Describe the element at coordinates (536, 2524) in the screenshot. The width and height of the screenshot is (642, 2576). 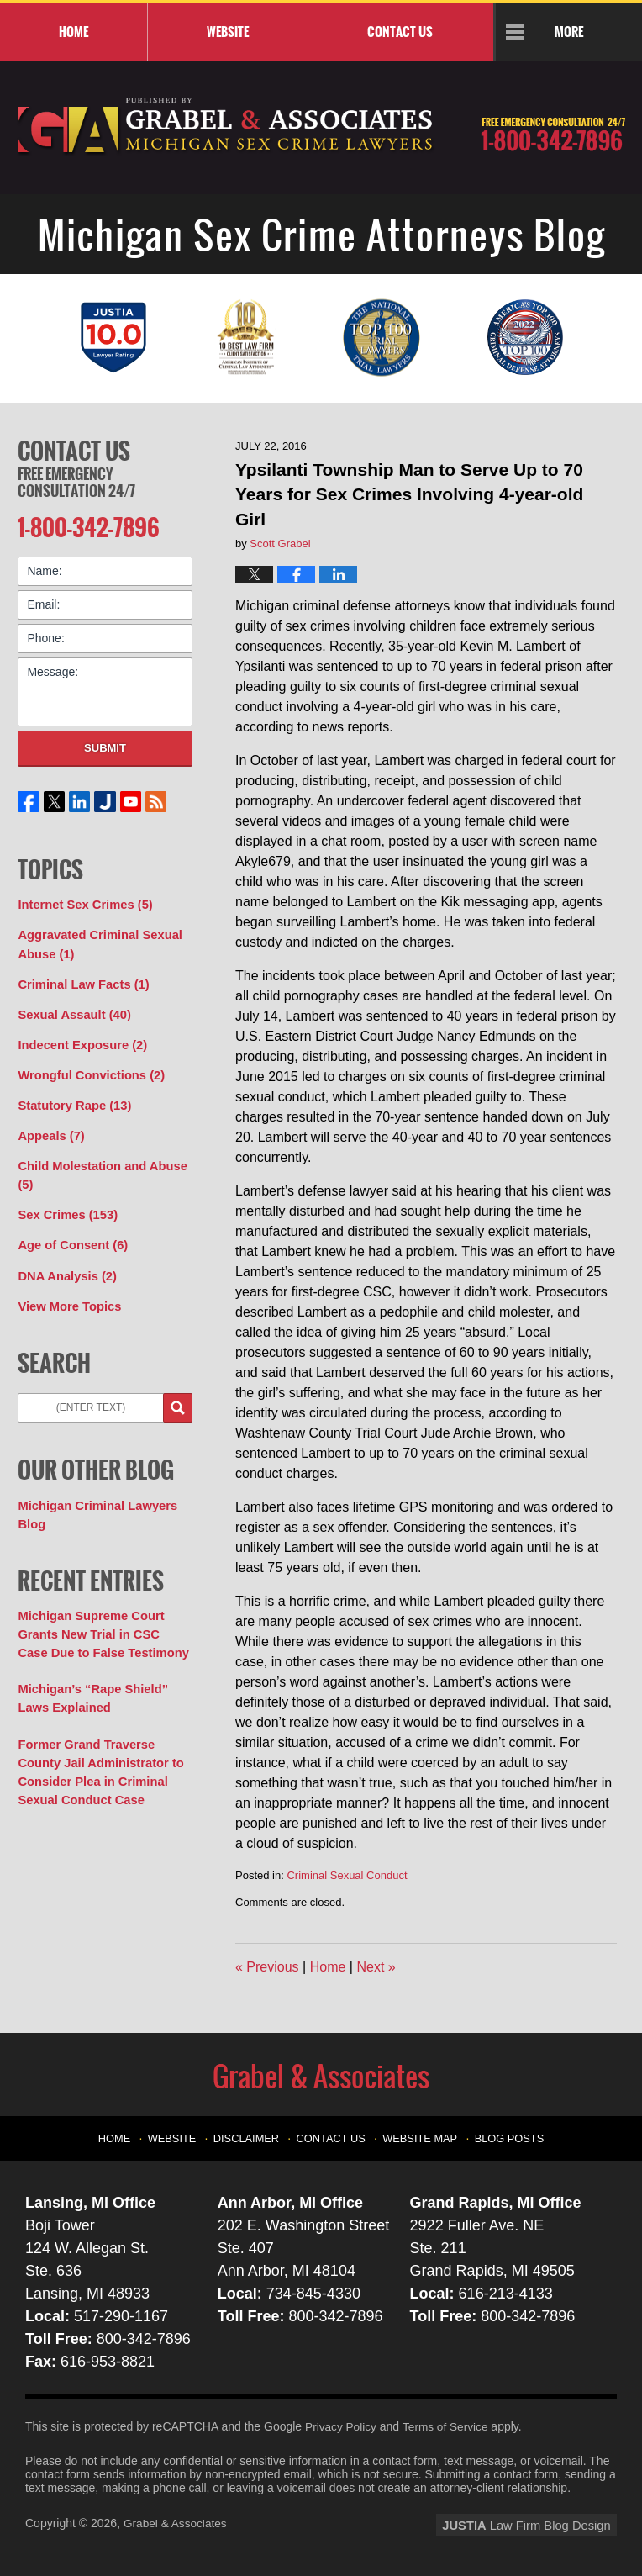
I see `Law Firm Blog Design` at that location.